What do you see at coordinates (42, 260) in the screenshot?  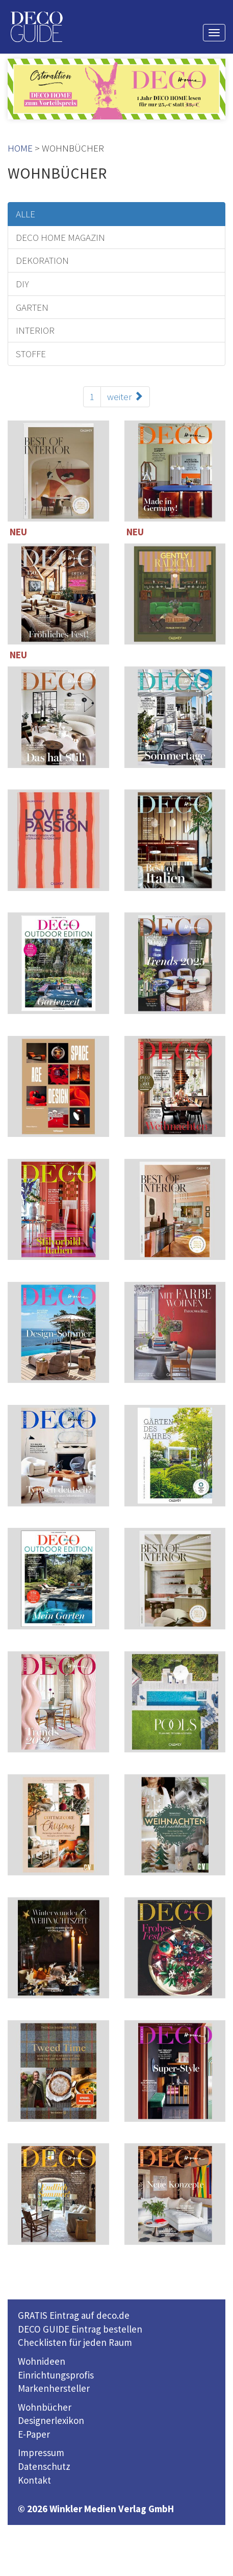 I see `DEKORATION` at bounding box center [42, 260].